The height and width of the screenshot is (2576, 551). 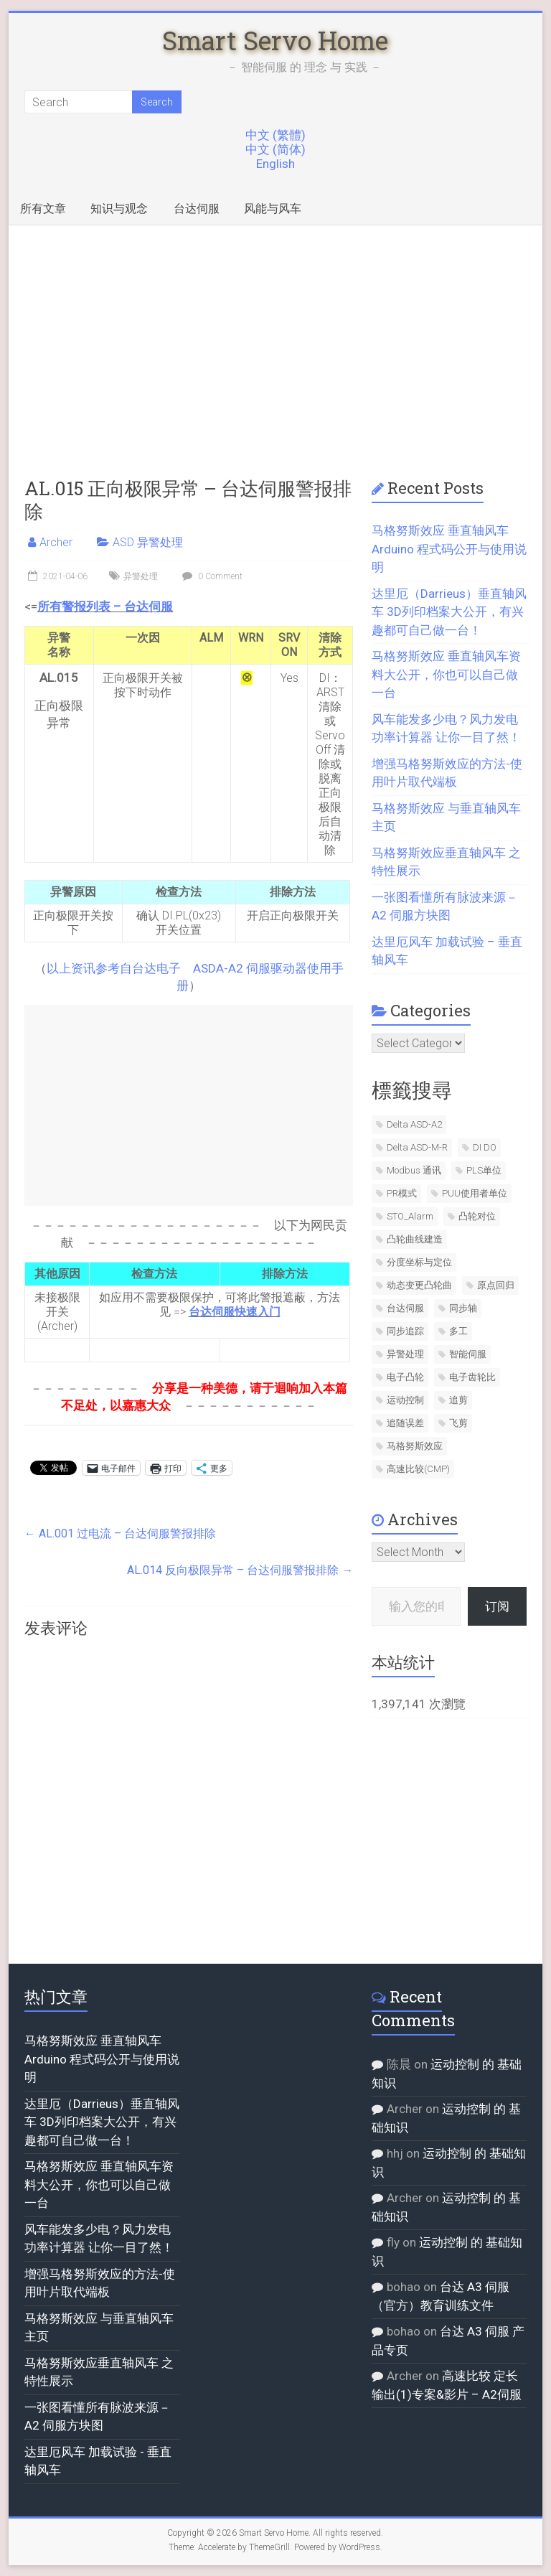 What do you see at coordinates (405, 1377) in the screenshot?
I see `电子凸轮` at bounding box center [405, 1377].